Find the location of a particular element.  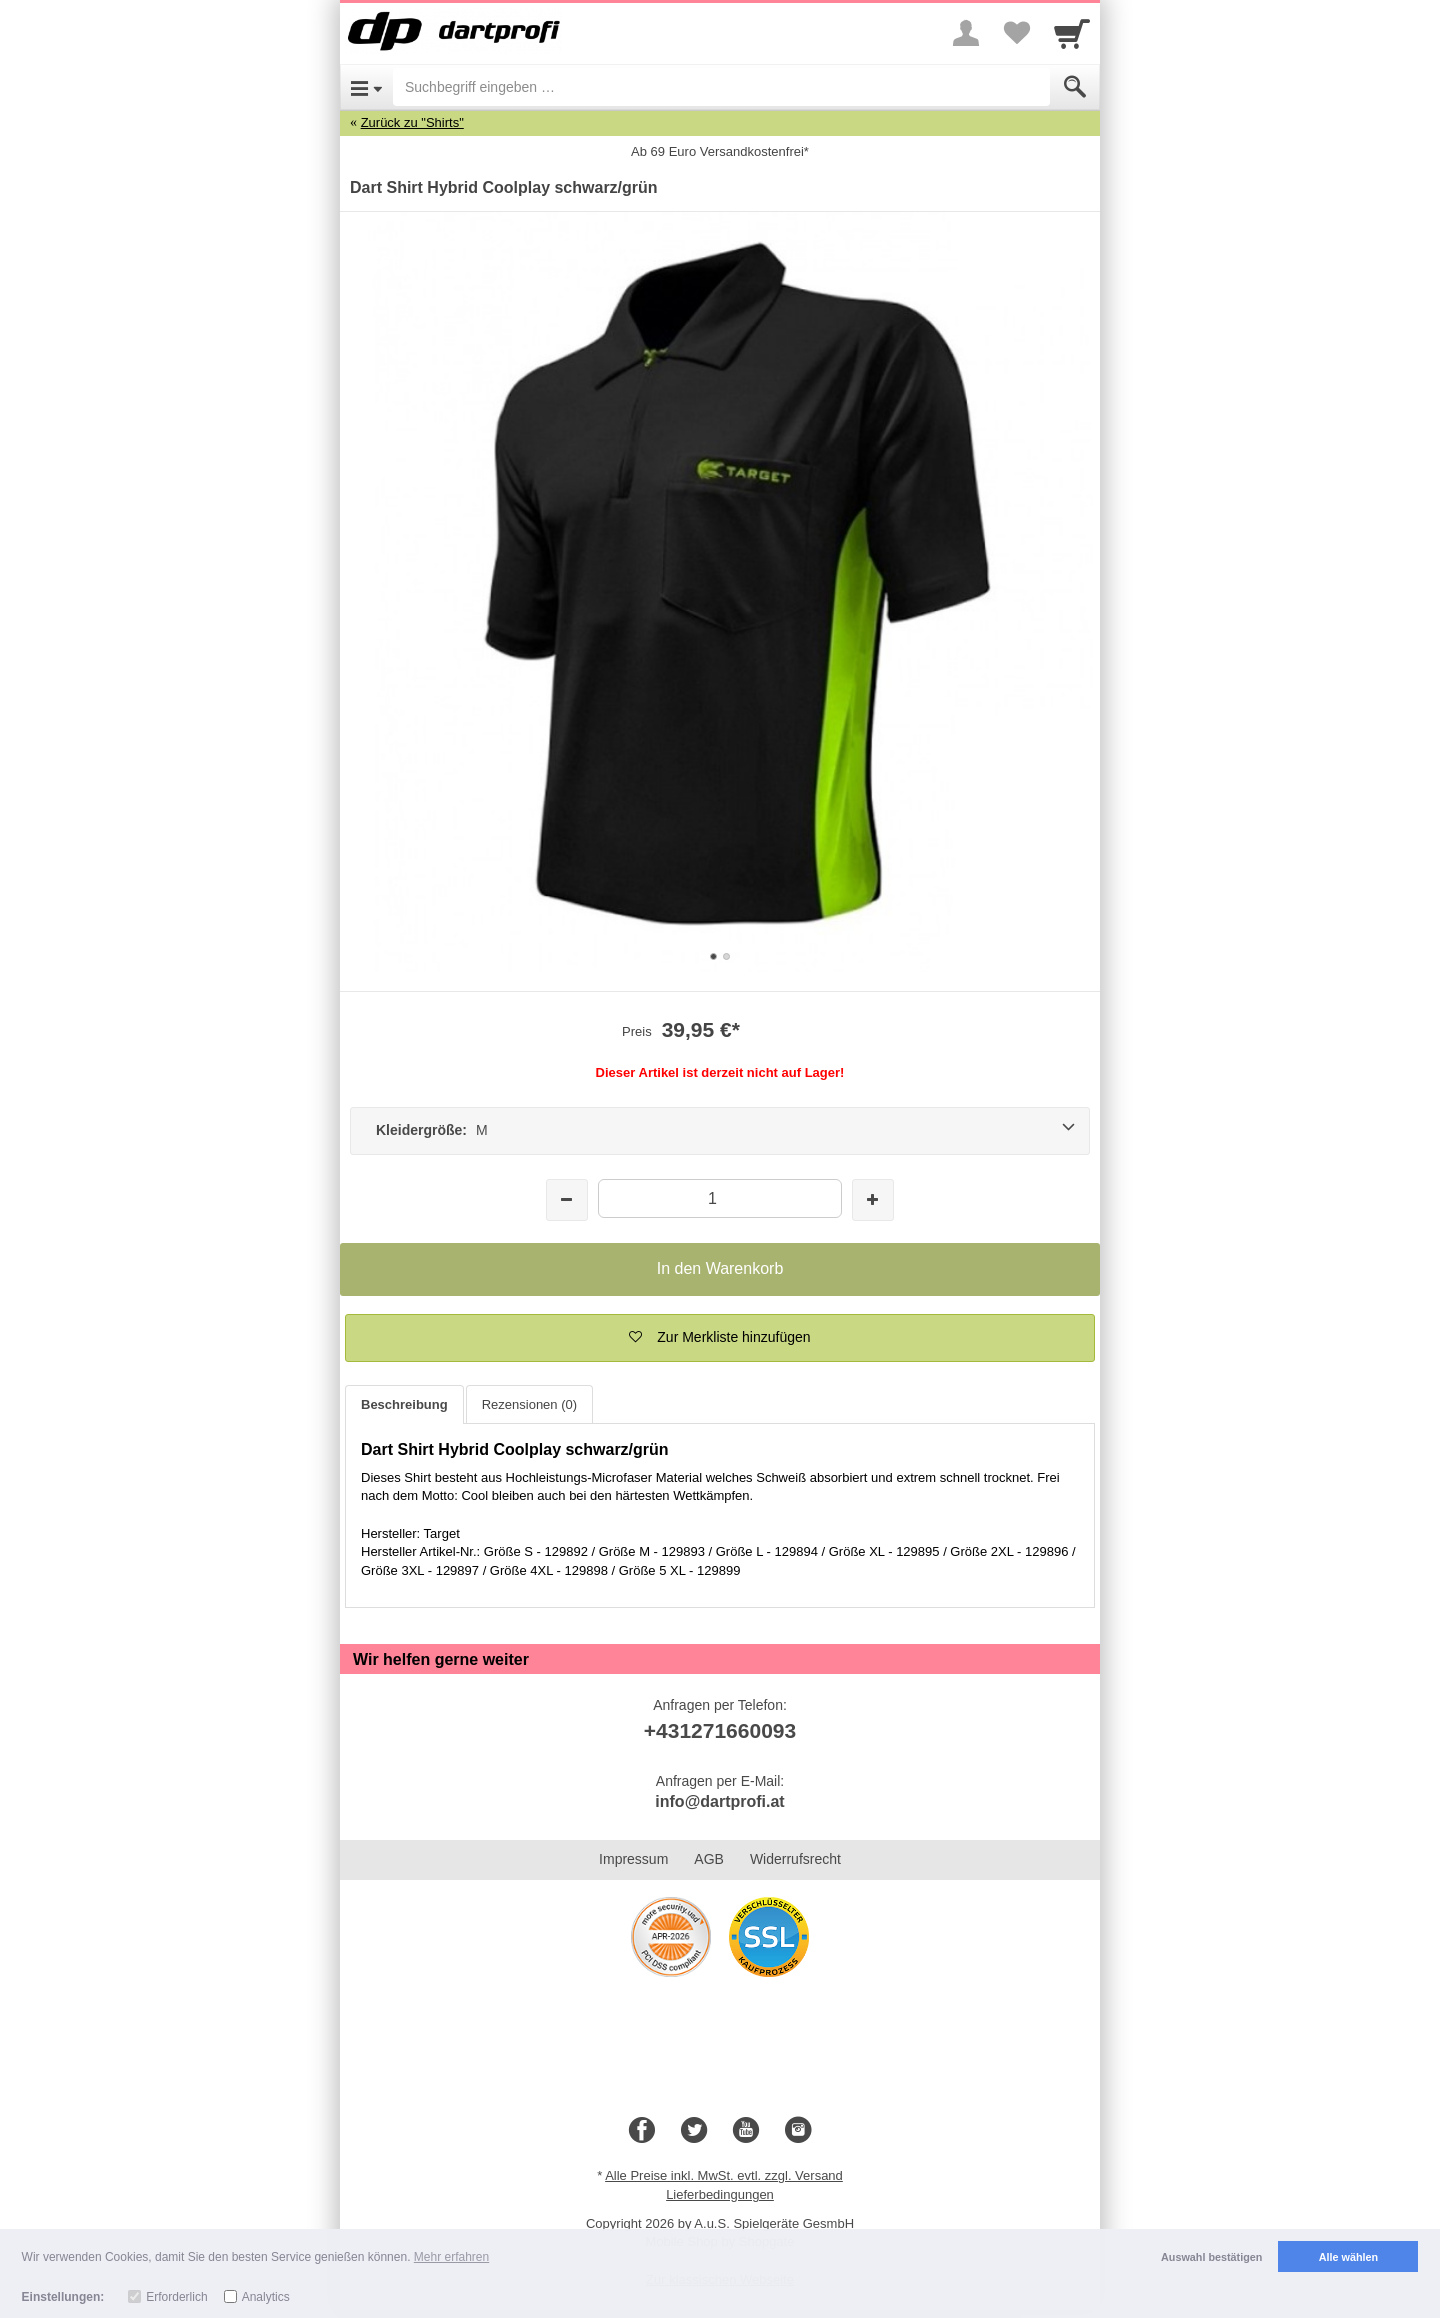

Analytics is located at coordinates (266, 2297).